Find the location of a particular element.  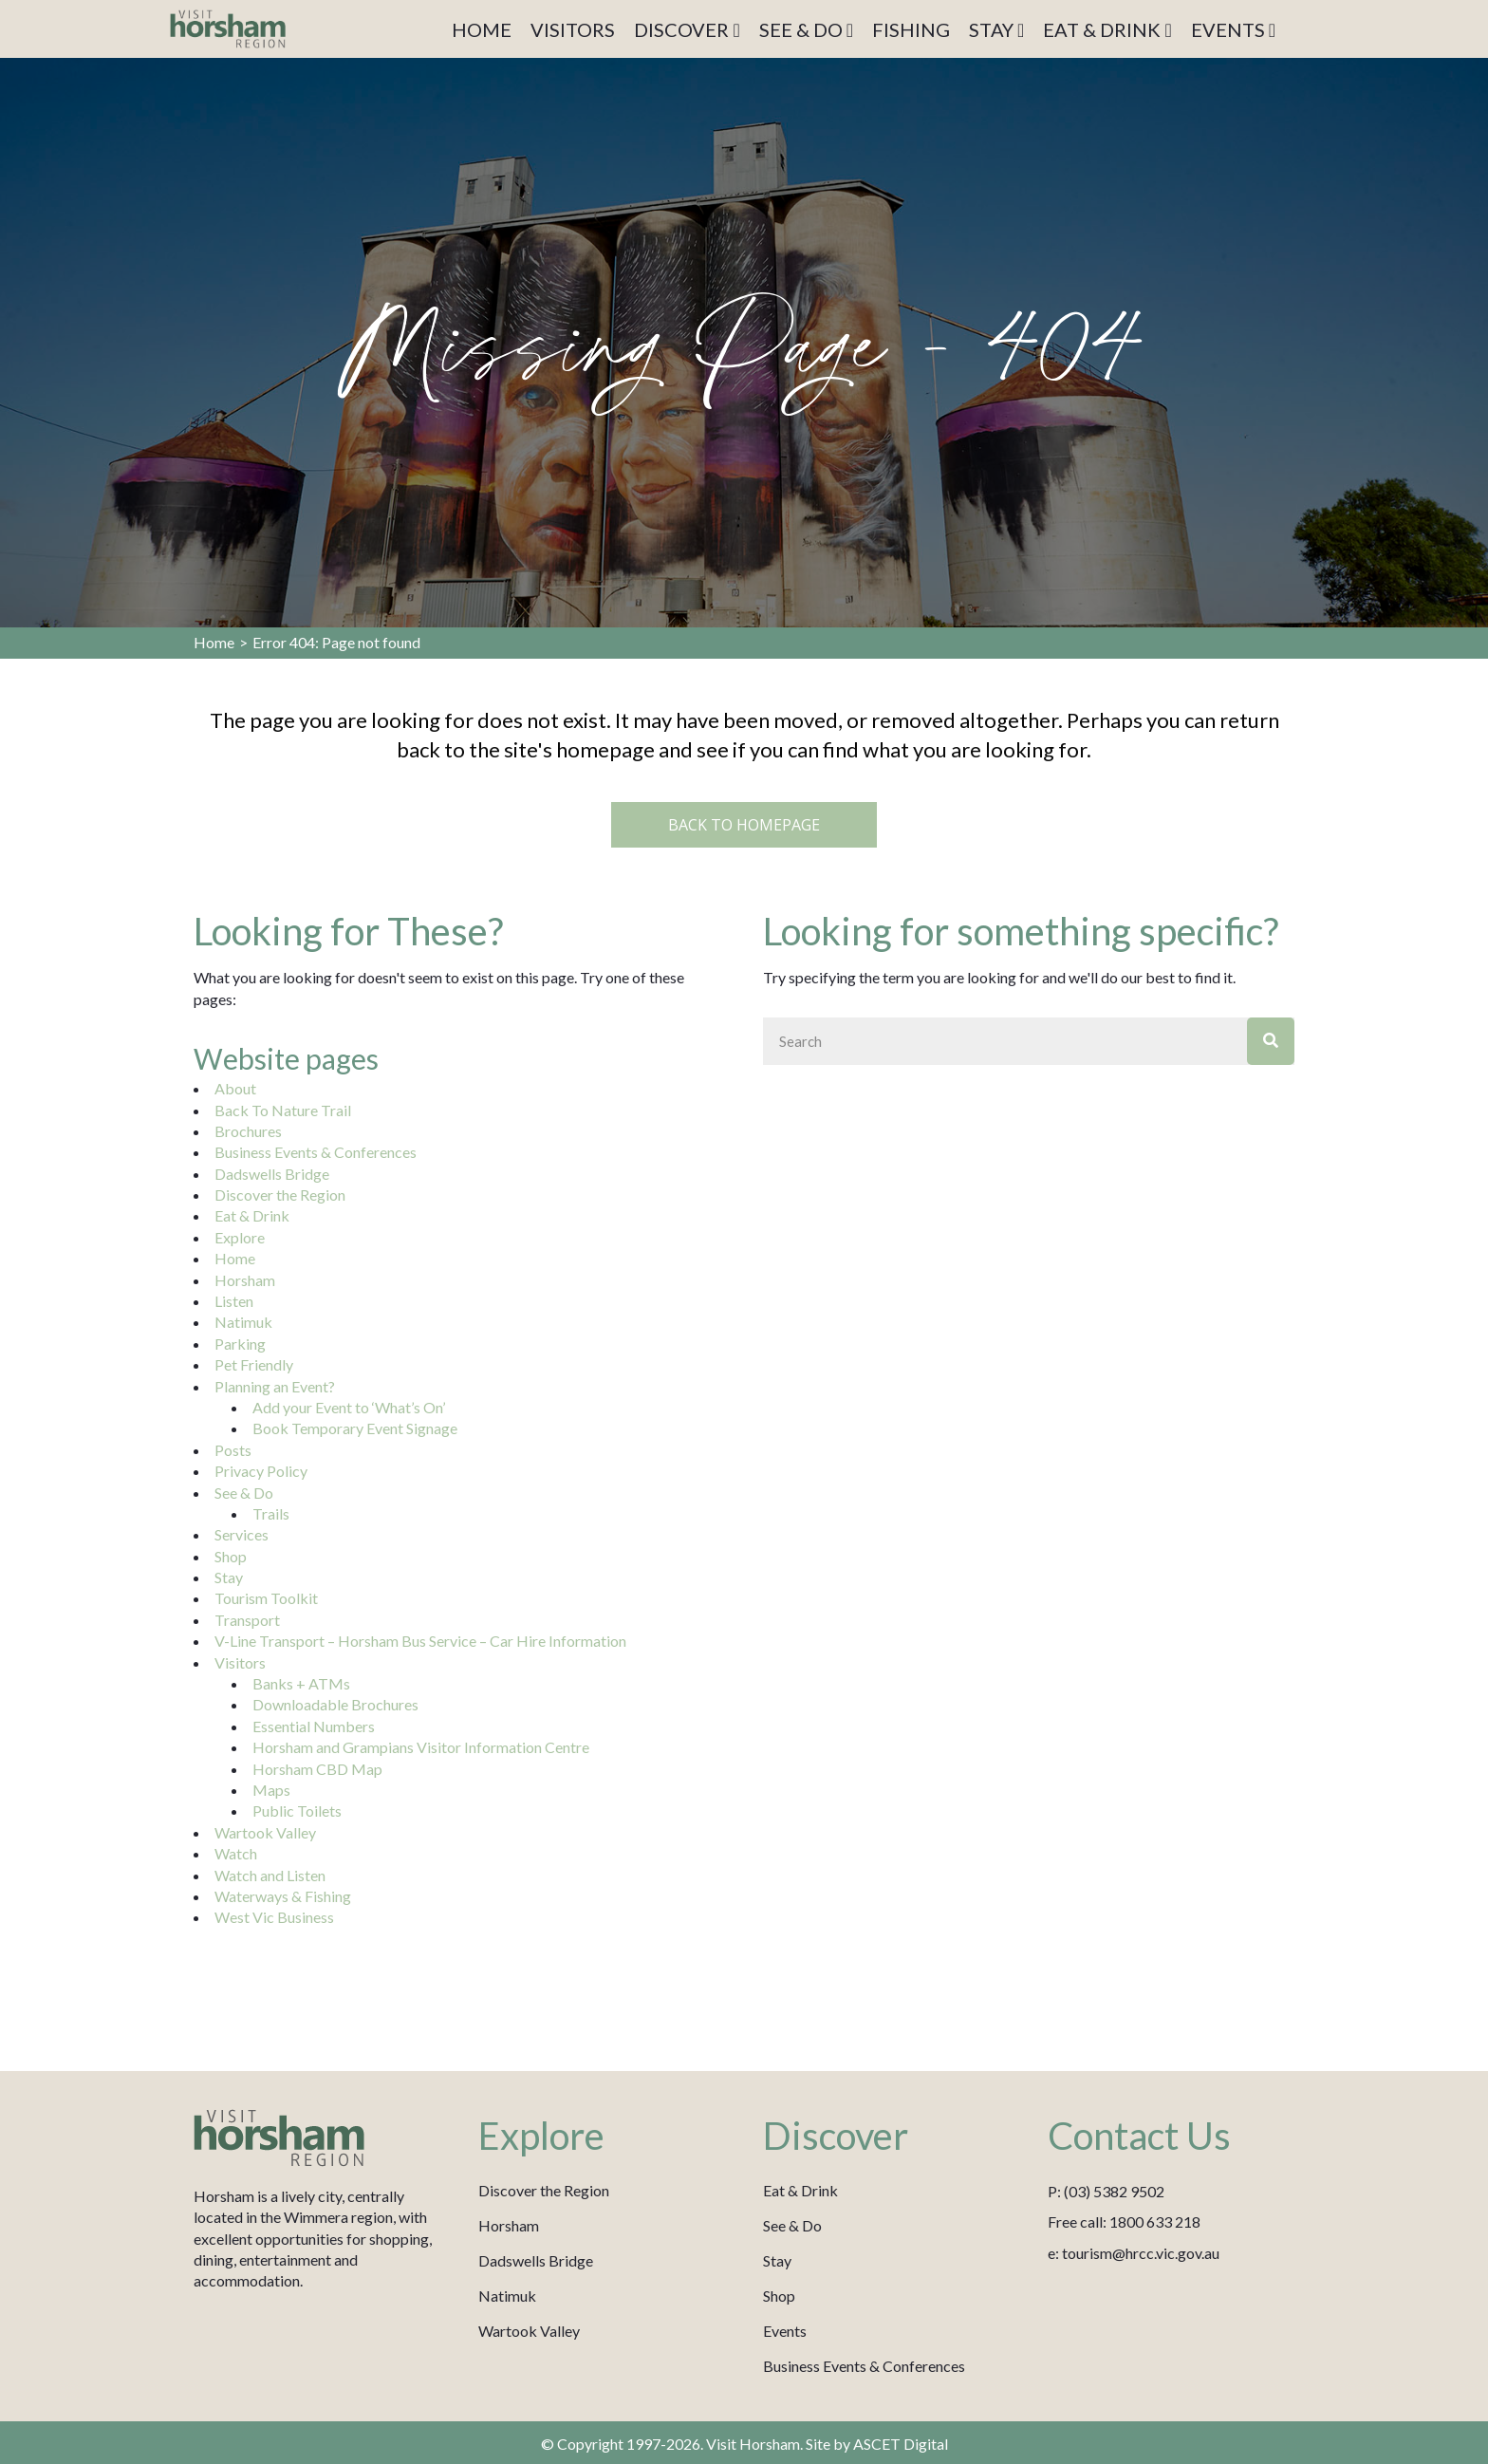

Business Events & Conferences [menuitem] is located at coordinates (864, 2366).